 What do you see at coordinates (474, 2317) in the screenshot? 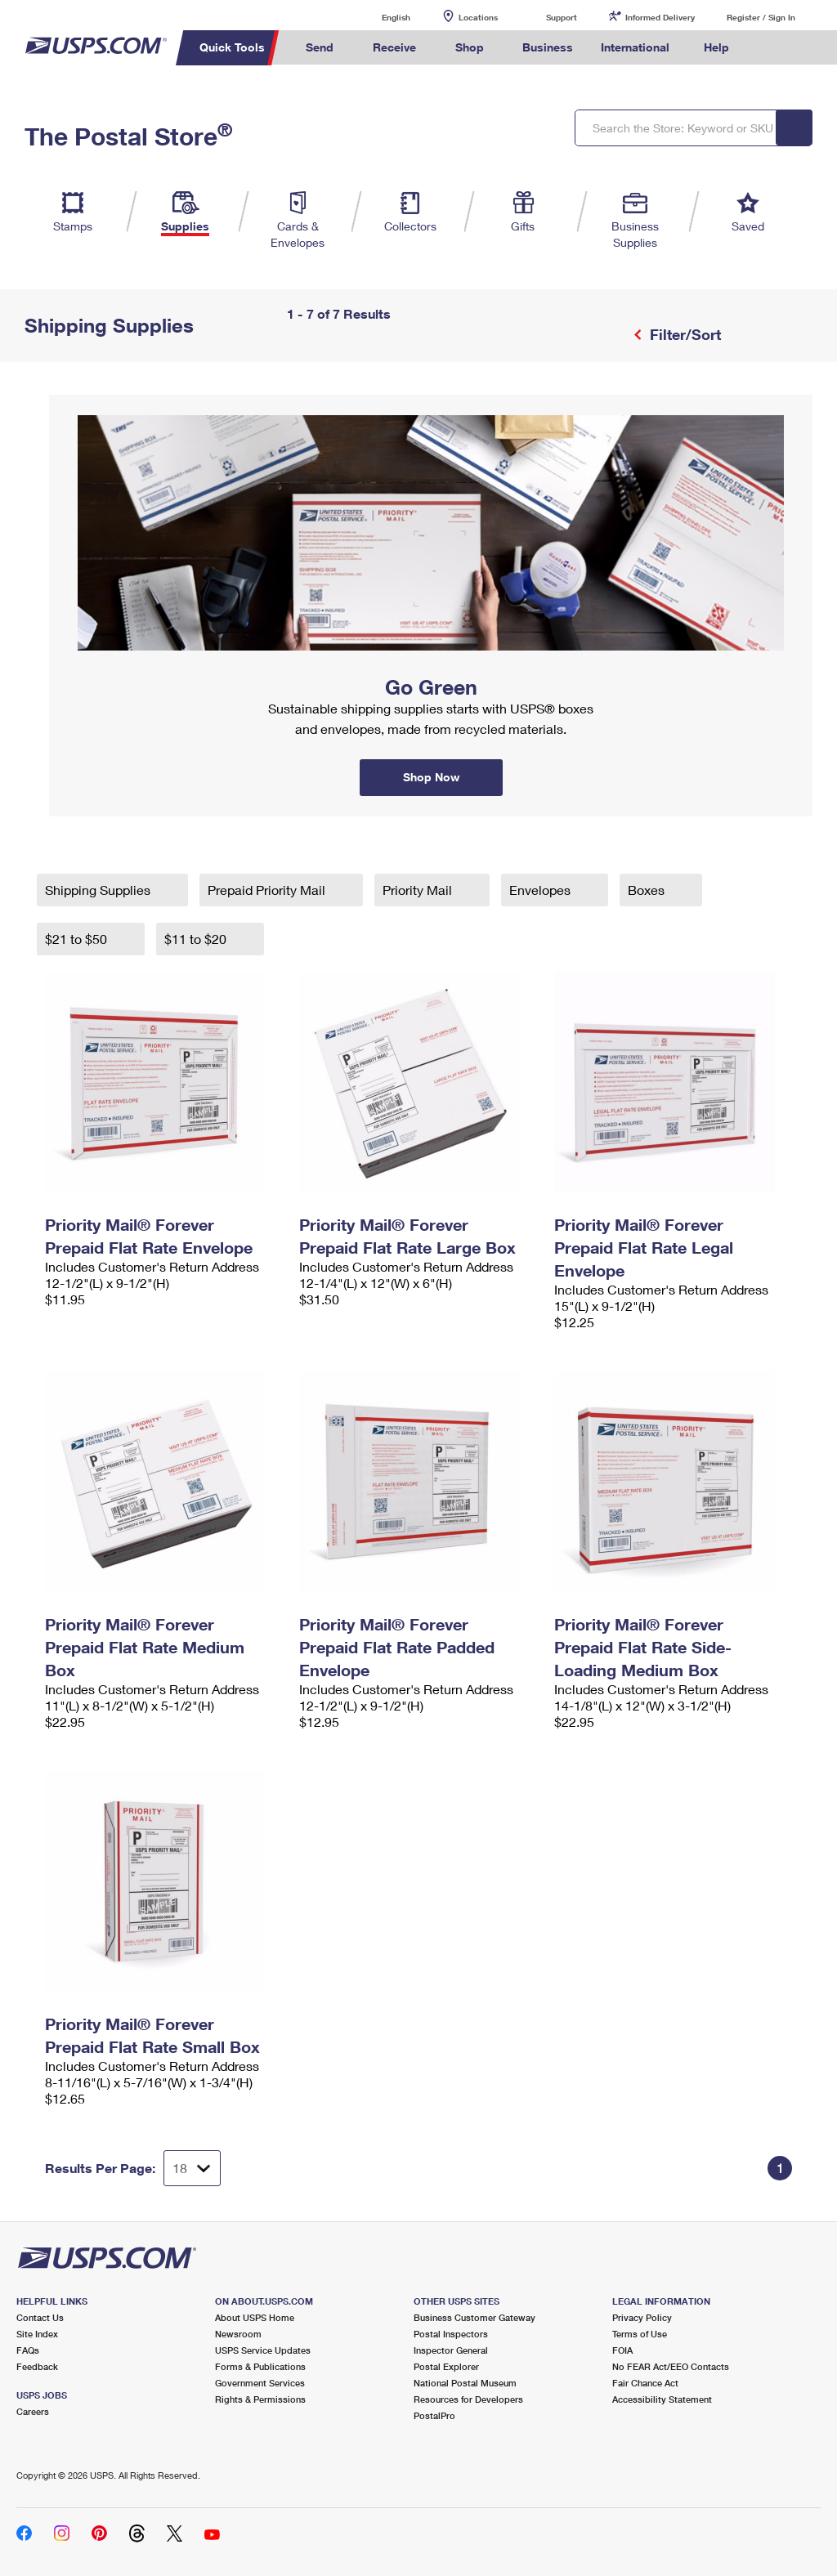
I see `Business Customer Gateway` at bounding box center [474, 2317].